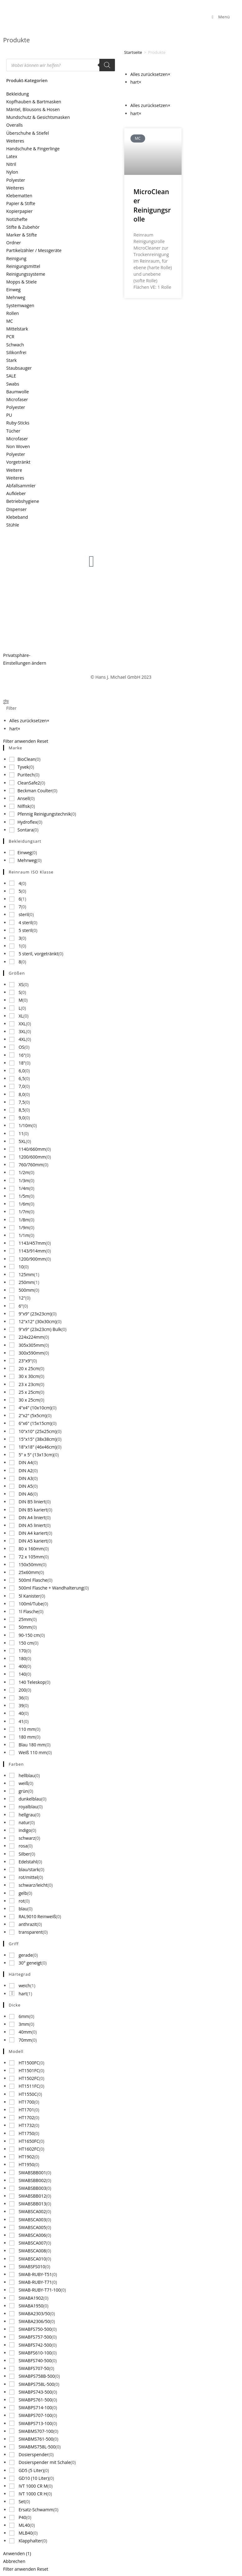 The width and height of the screenshot is (242, 2576). What do you see at coordinates (34, 2368) in the screenshot?
I see `SWABFS707-50` at bounding box center [34, 2368].